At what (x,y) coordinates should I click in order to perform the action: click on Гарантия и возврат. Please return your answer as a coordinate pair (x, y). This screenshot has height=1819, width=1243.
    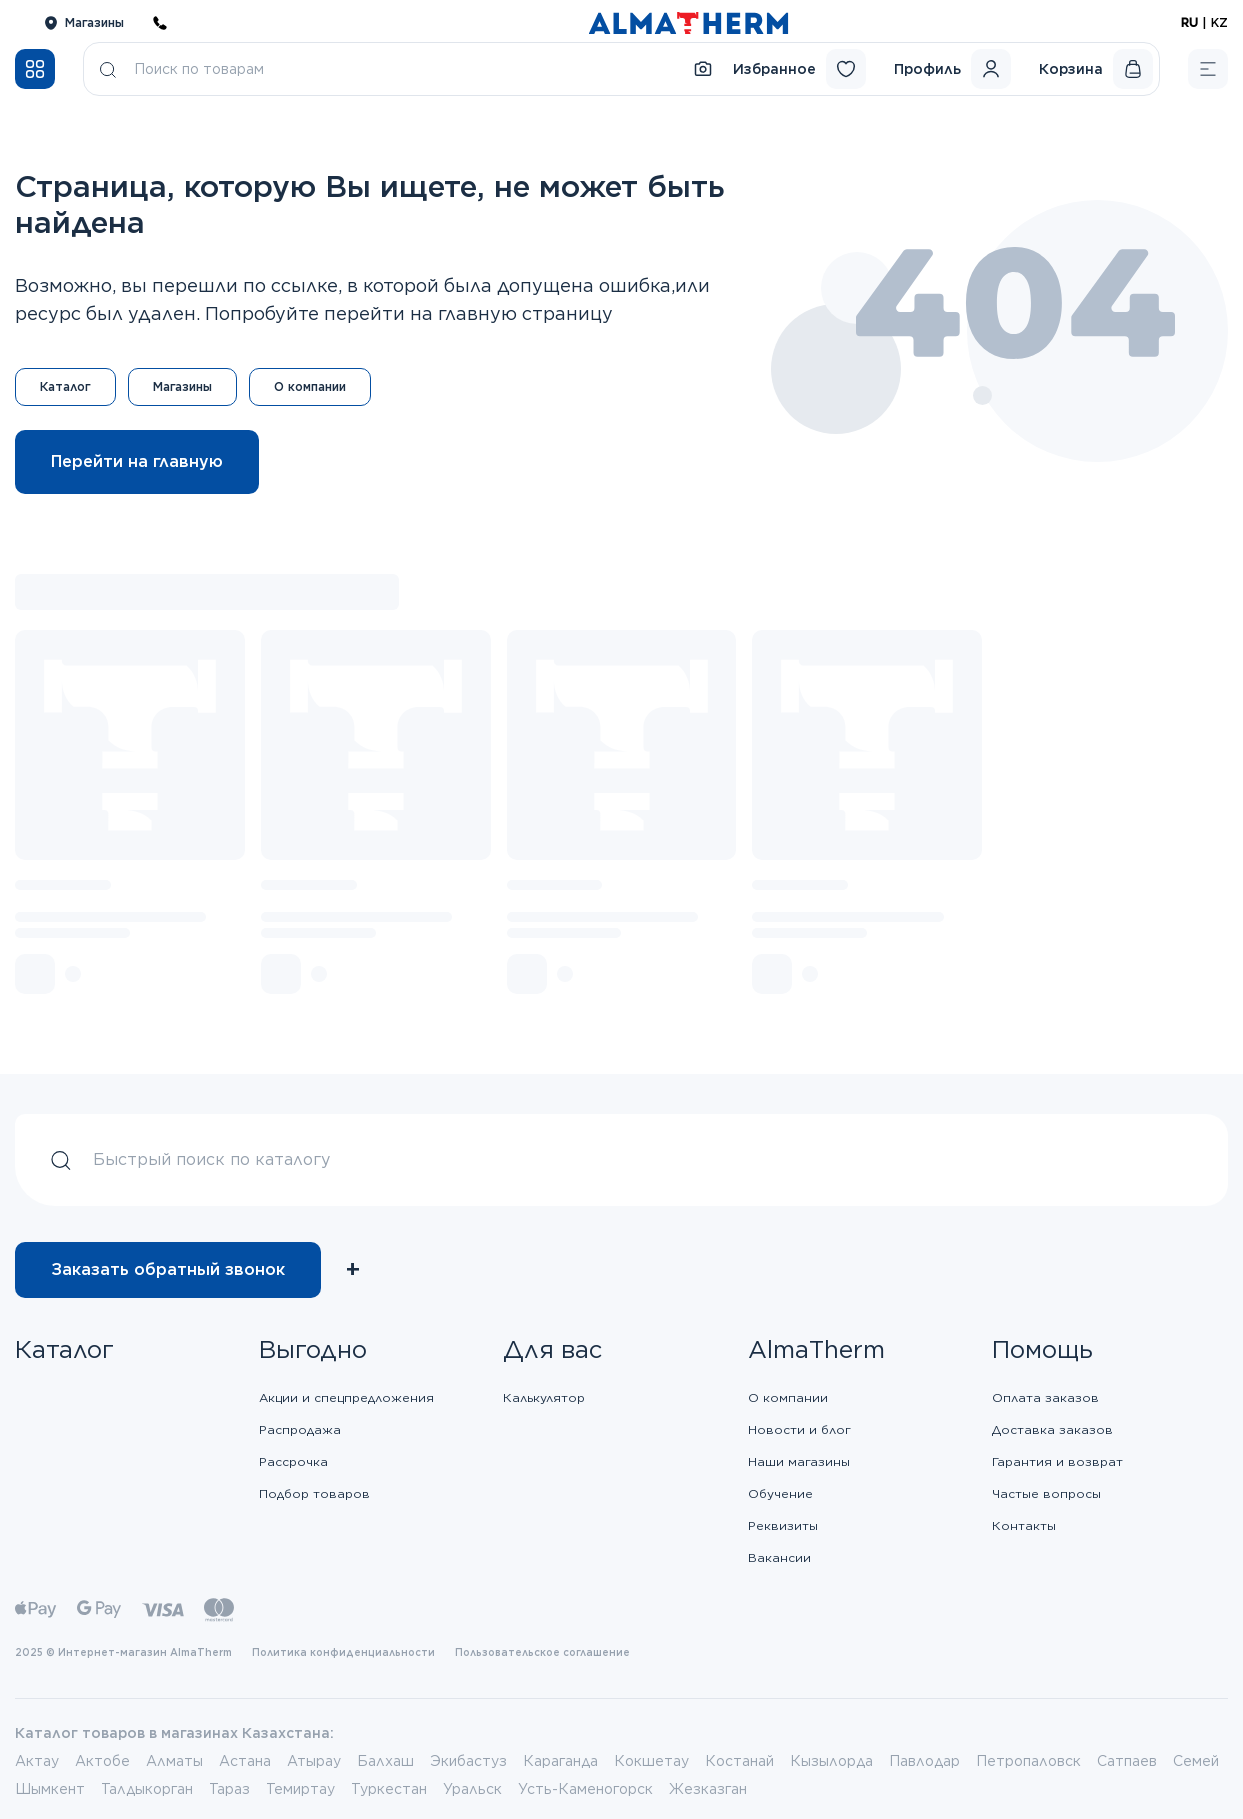
    Looking at the image, I should click on (1057, 1461).